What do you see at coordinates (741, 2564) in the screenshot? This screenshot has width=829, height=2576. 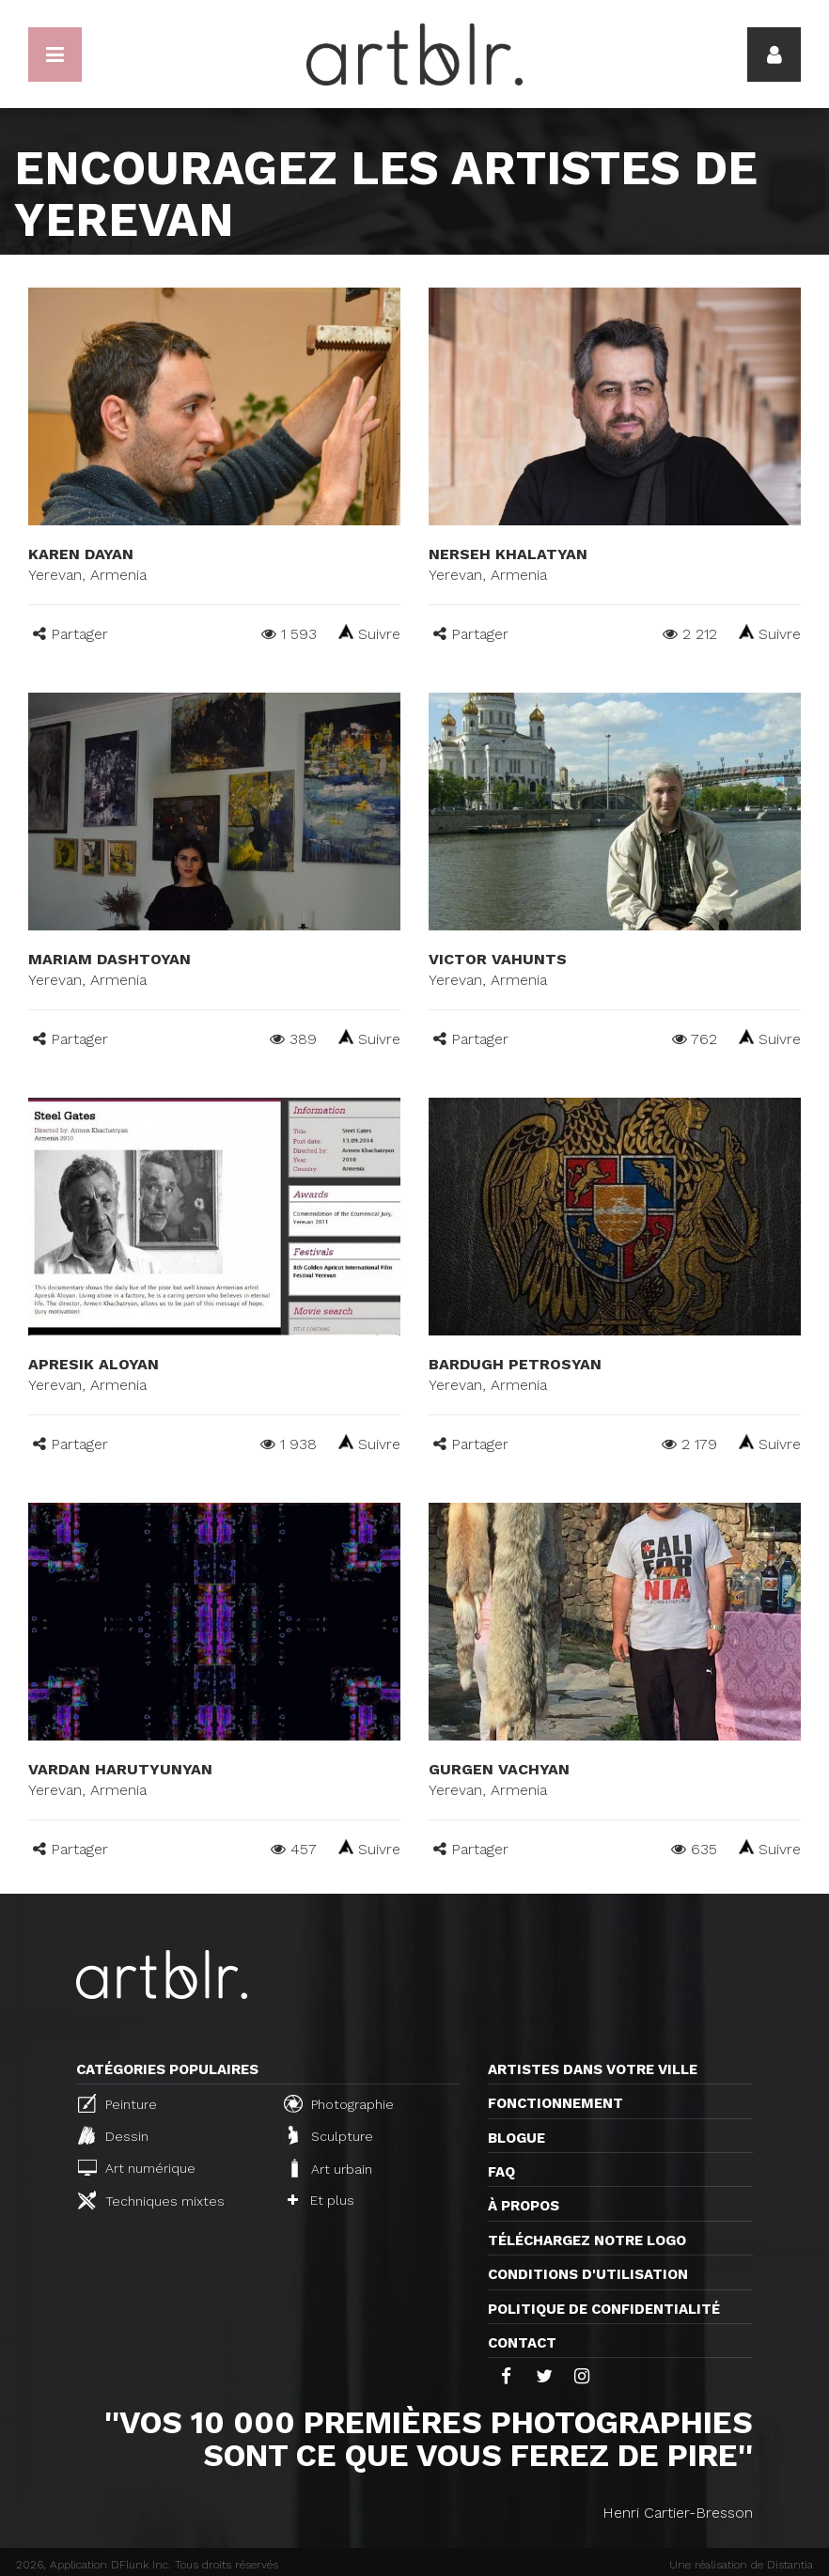 I see `Une réalisation de Distantia` at bounding box center [741, 2564].